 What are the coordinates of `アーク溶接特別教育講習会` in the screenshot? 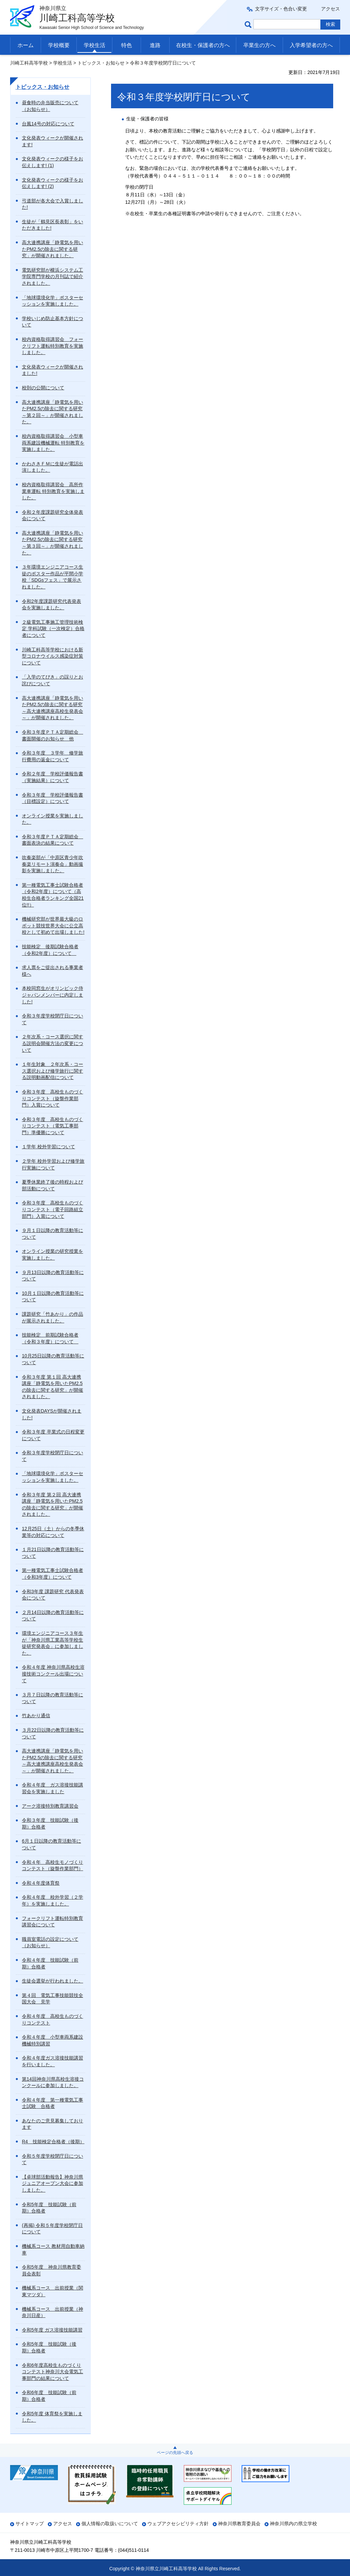 It's located at (50, 1806).